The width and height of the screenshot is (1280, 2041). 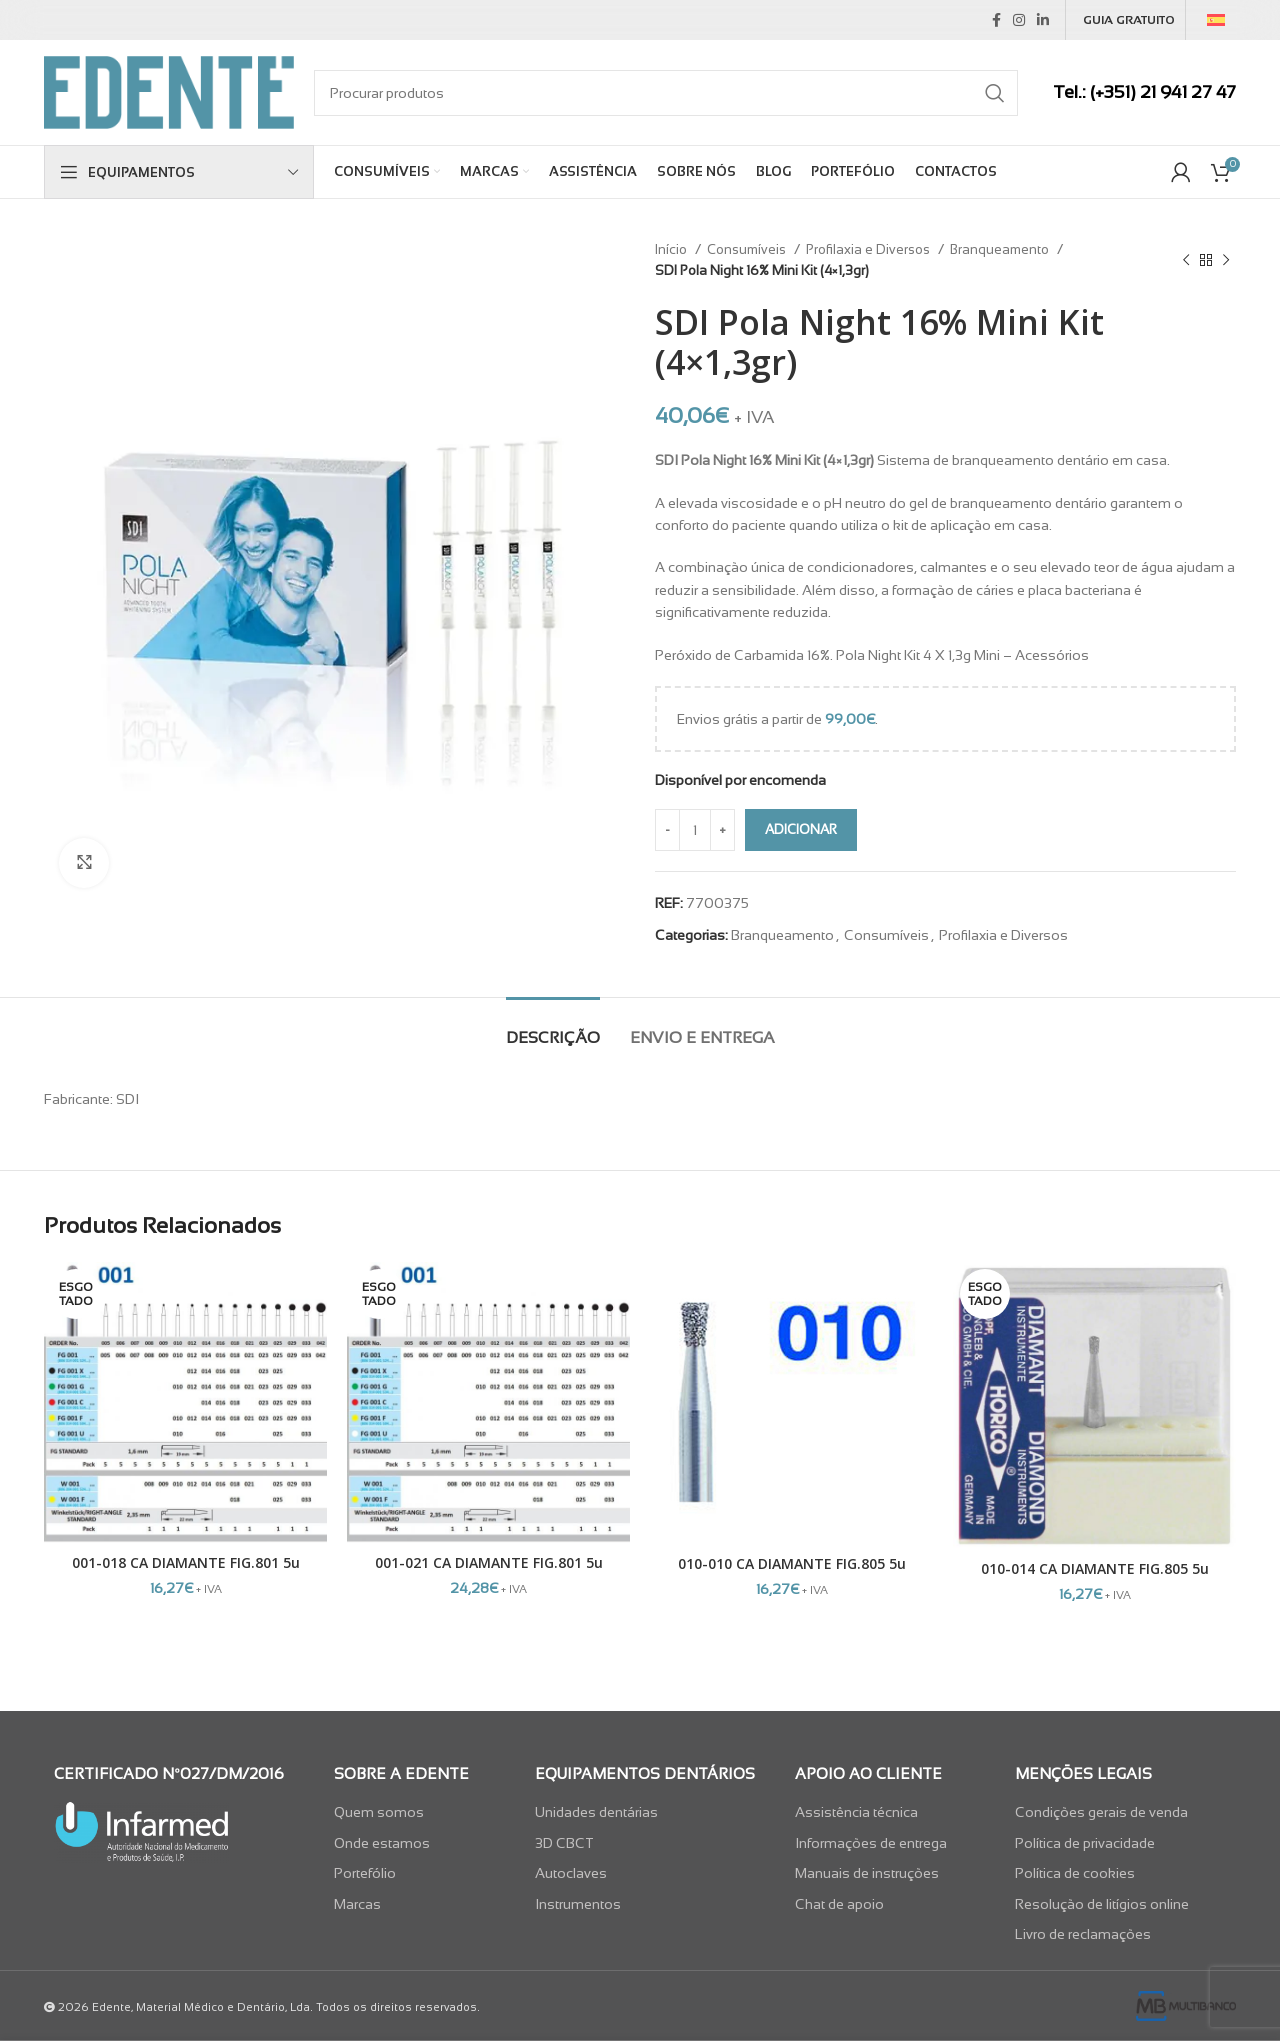 I want to click on 001-018 CA DIAMANTE FIG.801 5u, so click(x=186, y=1562).